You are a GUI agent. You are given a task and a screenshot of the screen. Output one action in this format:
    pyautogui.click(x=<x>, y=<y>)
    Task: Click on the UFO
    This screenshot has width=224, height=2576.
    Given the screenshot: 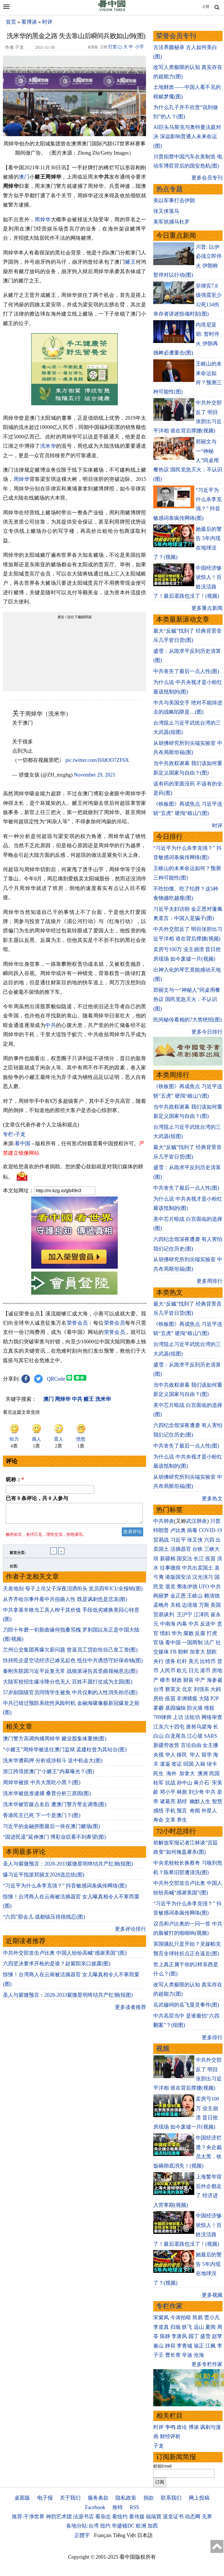 What is the action you would take?
    pyautogui.click(x=204, y=1586)
    